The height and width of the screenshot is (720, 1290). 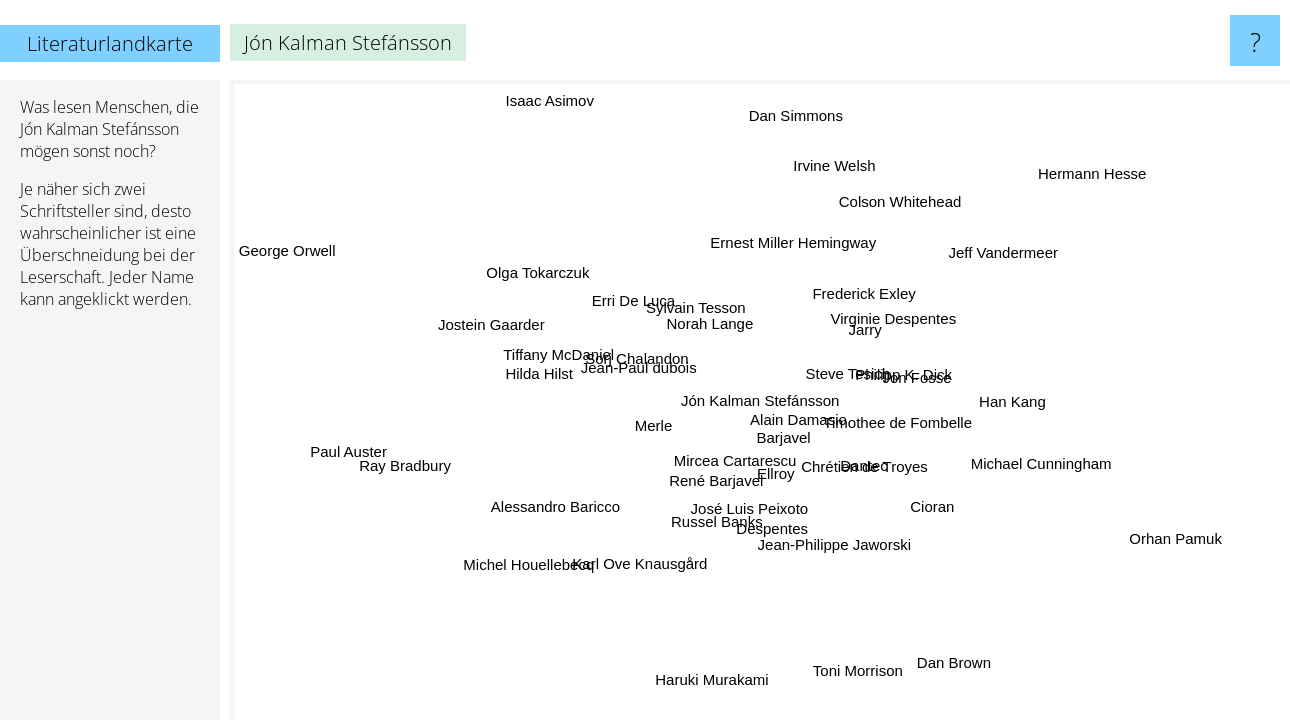 What do you see at coordinates (841, 166) in the screenshot?
I see `Irvine Welsh` at bounding box center [841, 166].